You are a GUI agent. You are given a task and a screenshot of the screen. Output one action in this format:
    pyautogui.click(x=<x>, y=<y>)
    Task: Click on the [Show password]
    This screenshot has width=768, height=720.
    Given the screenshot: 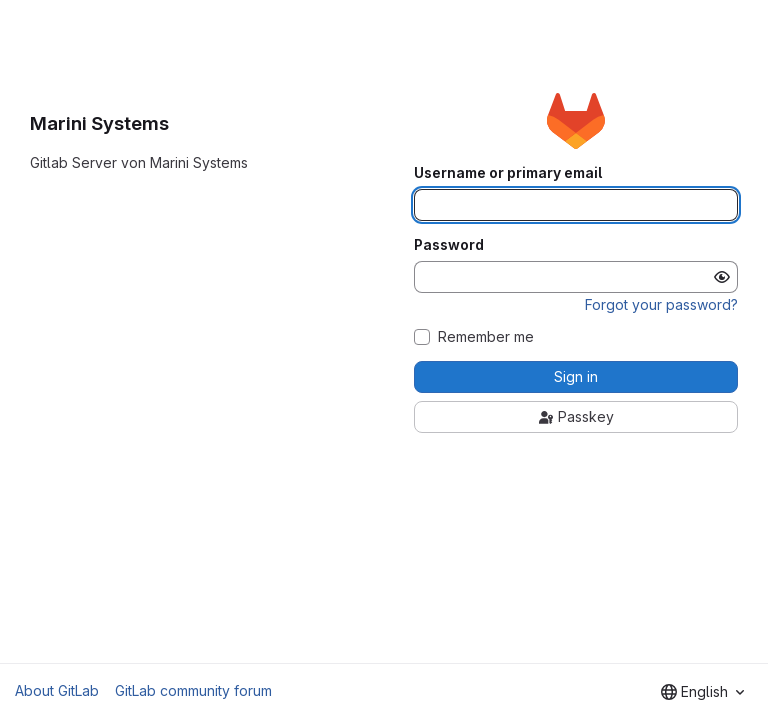 What is the action you would take?
    pyautogui.click(x=722, y=277)
    